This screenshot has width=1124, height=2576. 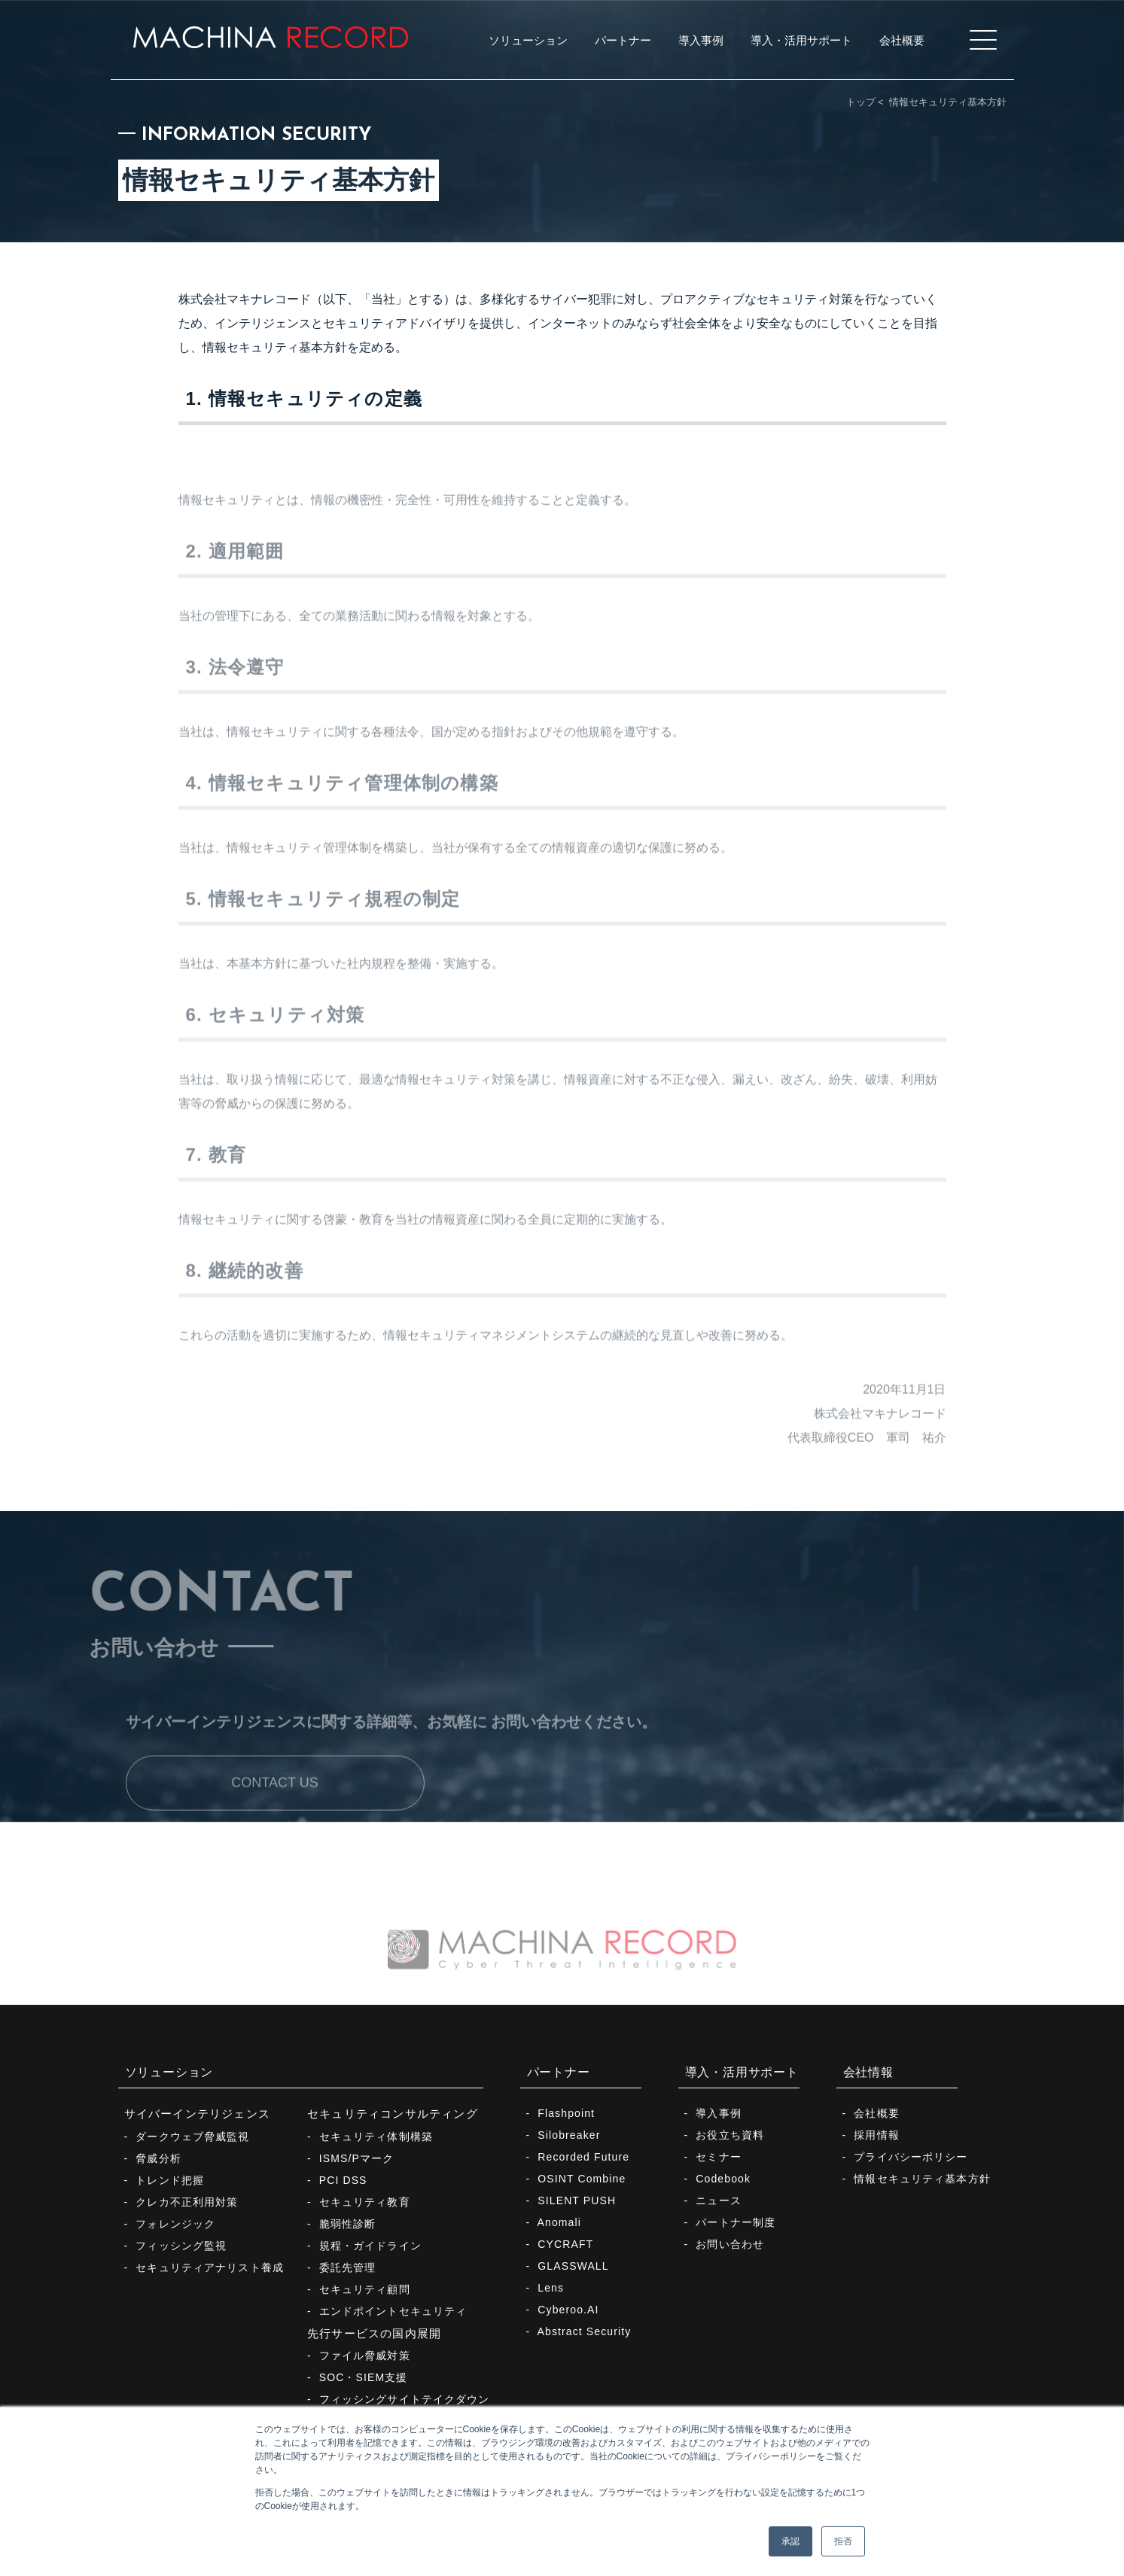 What do you see at coordinates (573, 2266) in the screenshot?
I see `GLASSWALL` at bounding box center [573, 2266].